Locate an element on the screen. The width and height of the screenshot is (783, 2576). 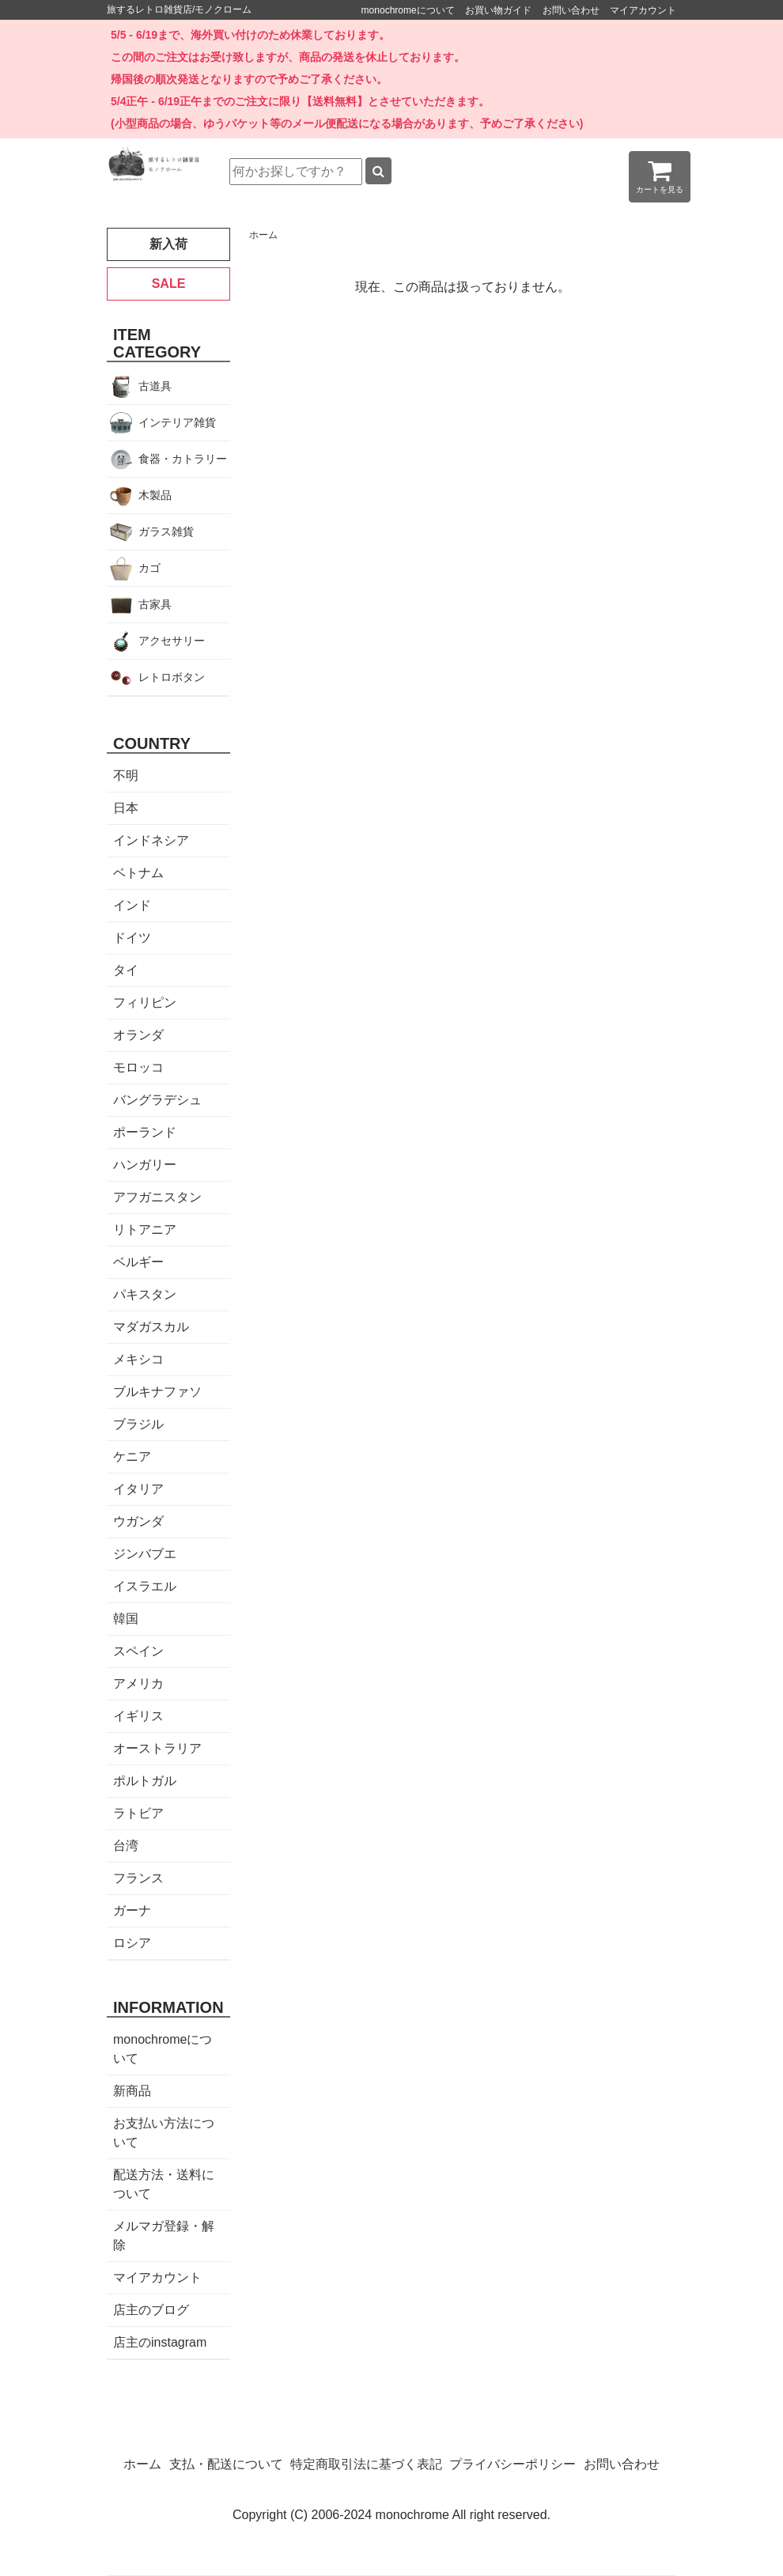
カゴ is located at coordinates (149, 568).